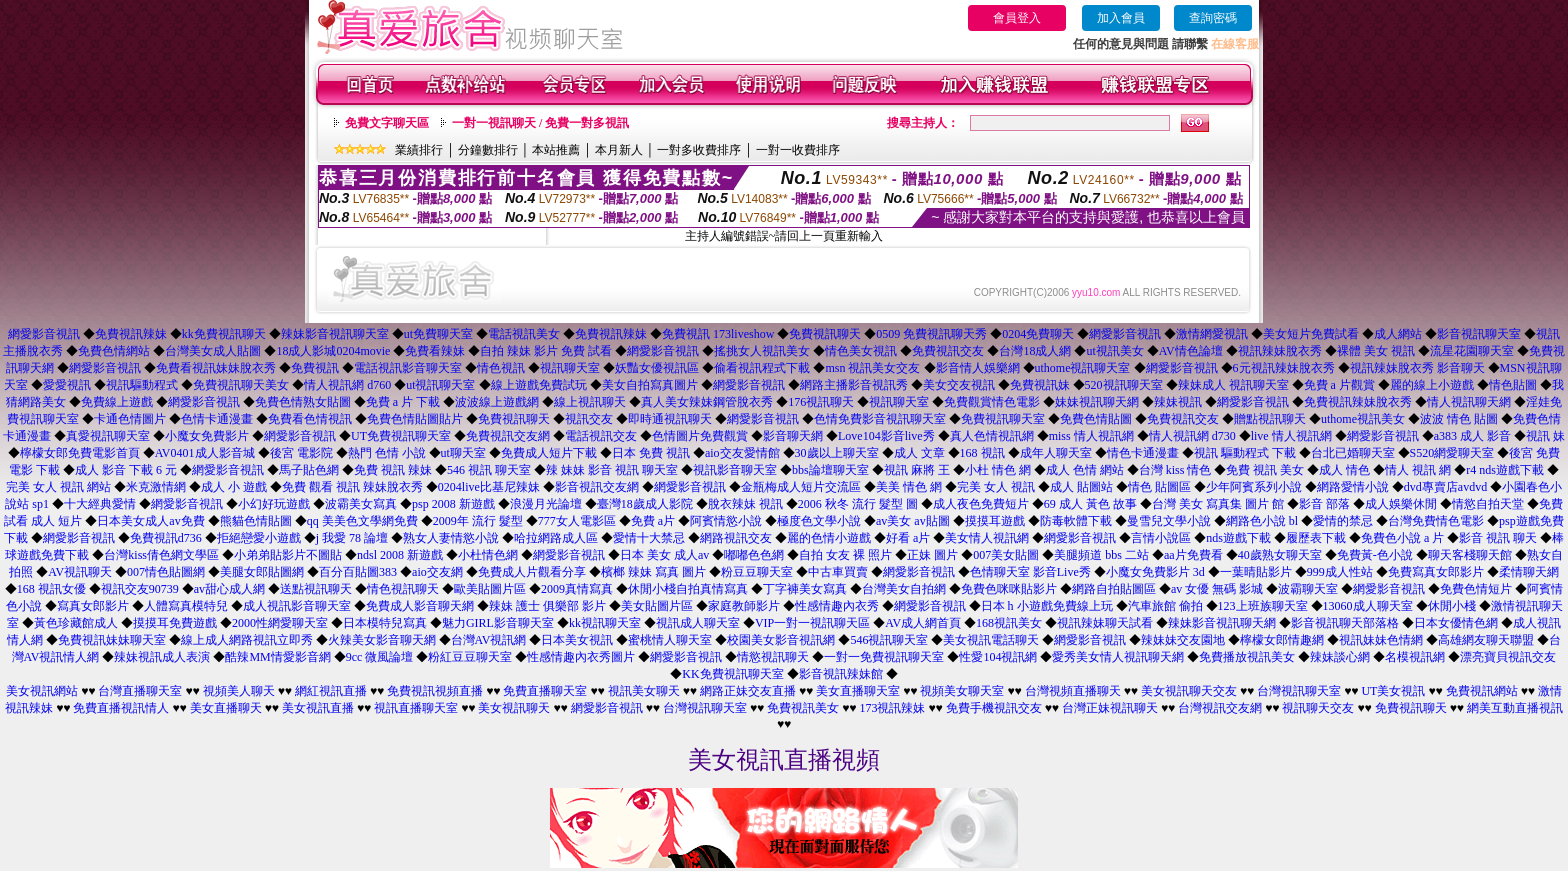 The width and height of the screenshot is (1568, 871). What do you see at coordinates (463, 453) in the screenshot?
I see `ut聊天室` at bounding box center [463, 453].